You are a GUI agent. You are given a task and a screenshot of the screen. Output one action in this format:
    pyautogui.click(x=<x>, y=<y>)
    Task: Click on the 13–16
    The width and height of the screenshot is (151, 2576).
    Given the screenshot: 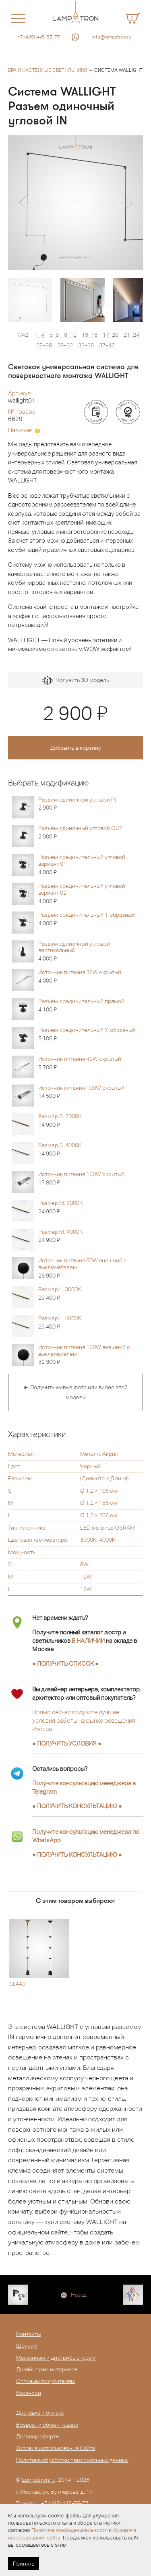 What is the action you would take?
    pyautogui.click(x=89, y=335)
    